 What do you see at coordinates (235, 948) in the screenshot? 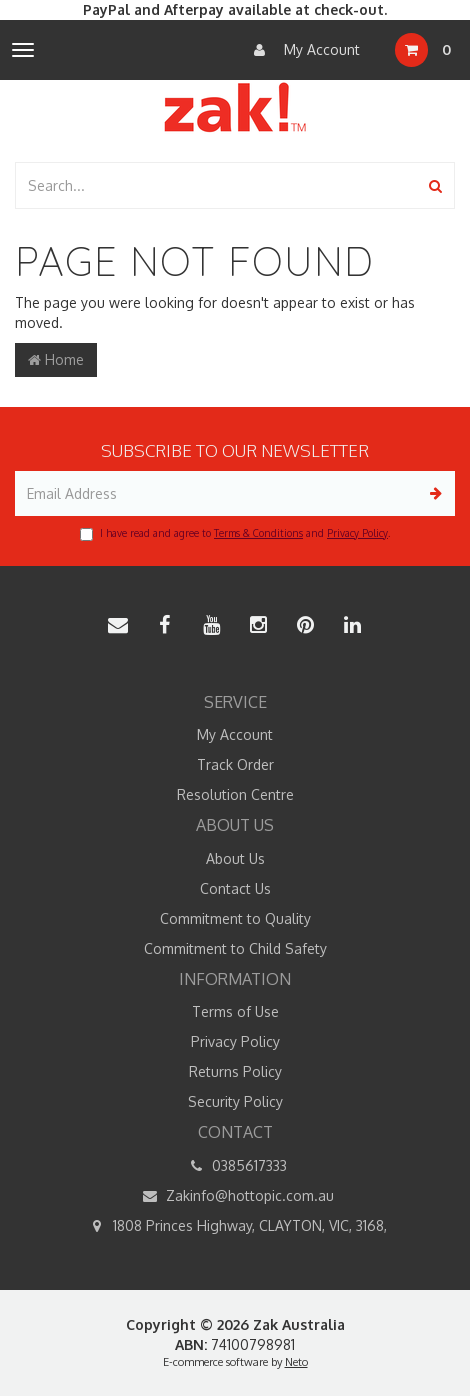
I see `Commitment to Child Safety` at bounding box center [235, 948].